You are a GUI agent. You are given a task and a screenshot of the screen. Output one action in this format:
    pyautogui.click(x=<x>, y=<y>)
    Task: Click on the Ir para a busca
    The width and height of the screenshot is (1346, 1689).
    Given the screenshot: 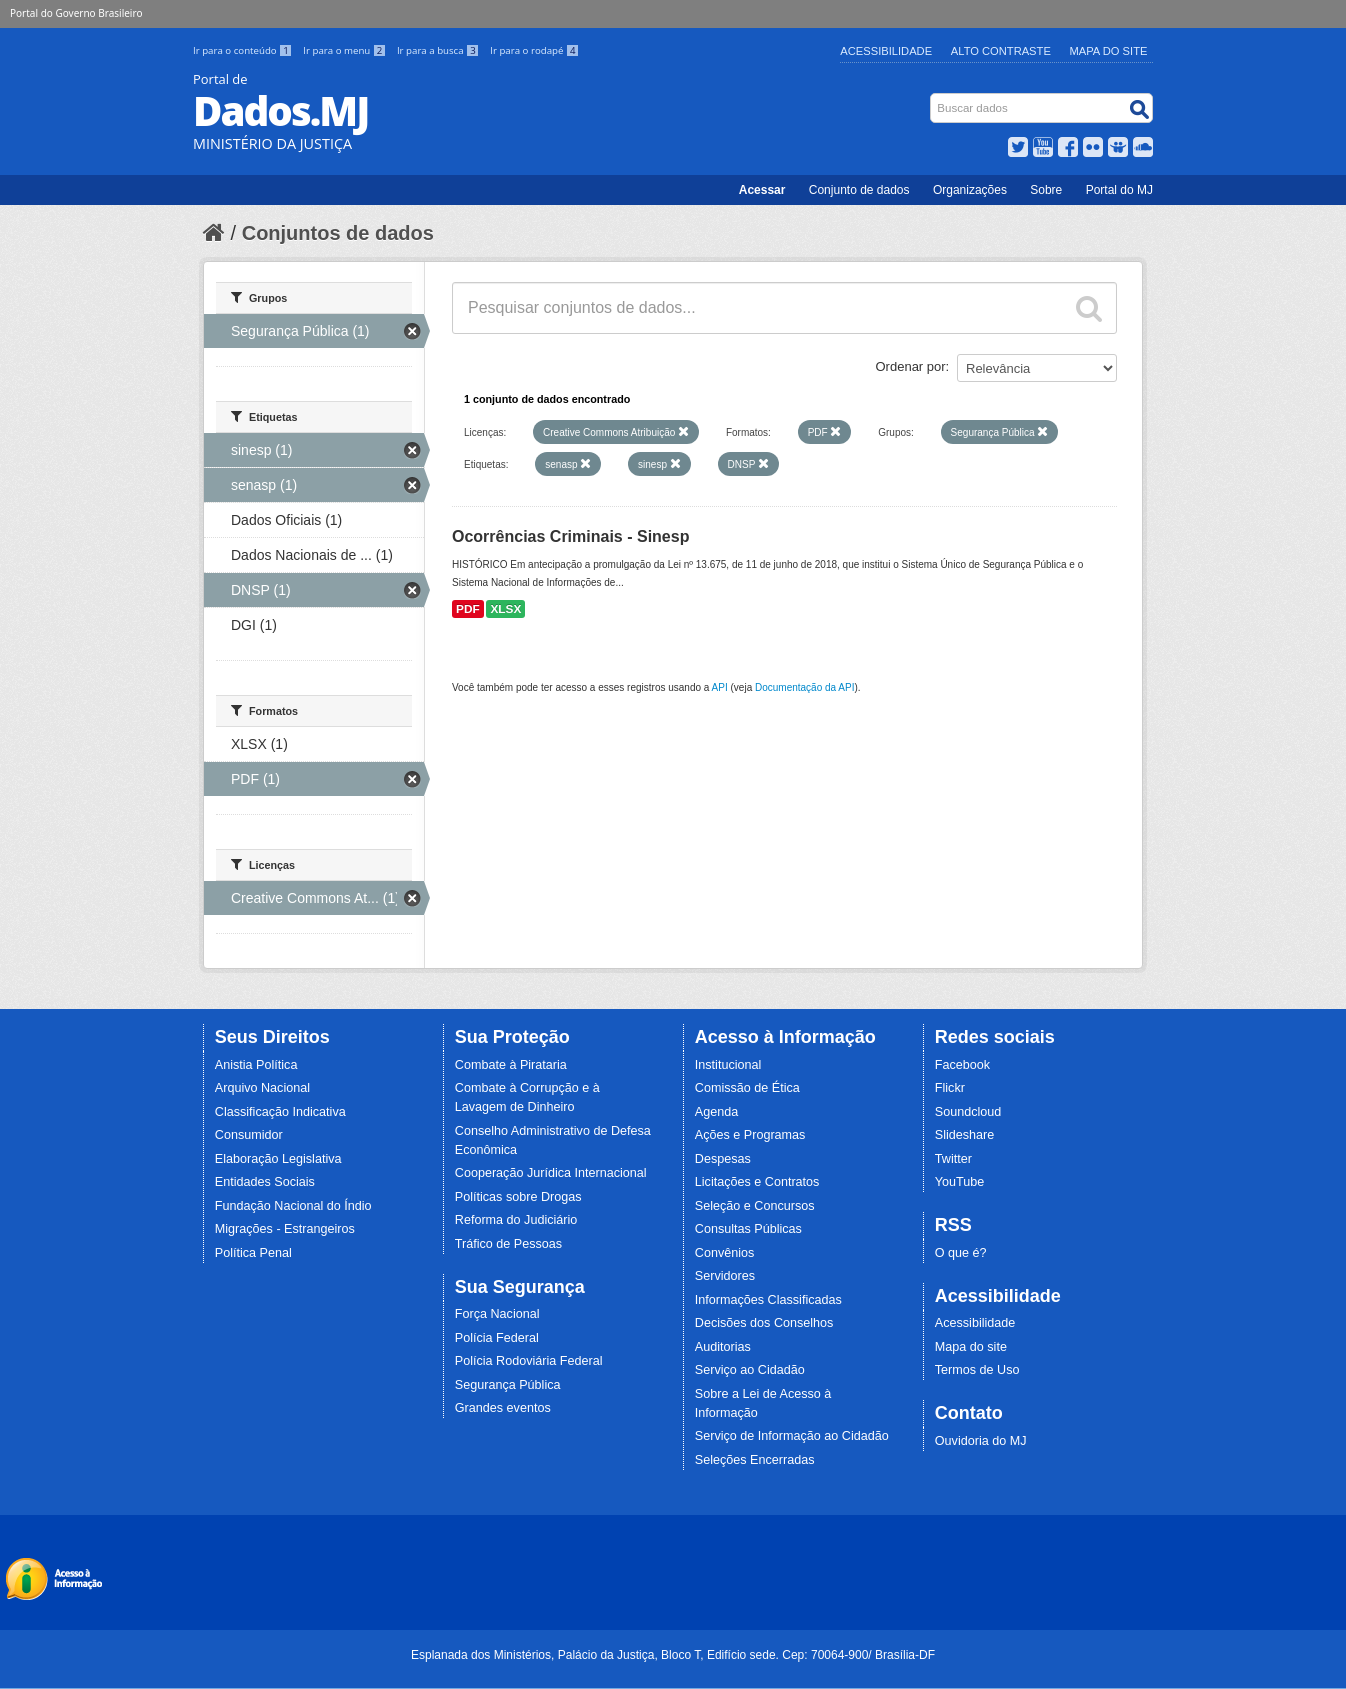 What is the action you would take?
    pyautogui.click(x=439, y=50)
    